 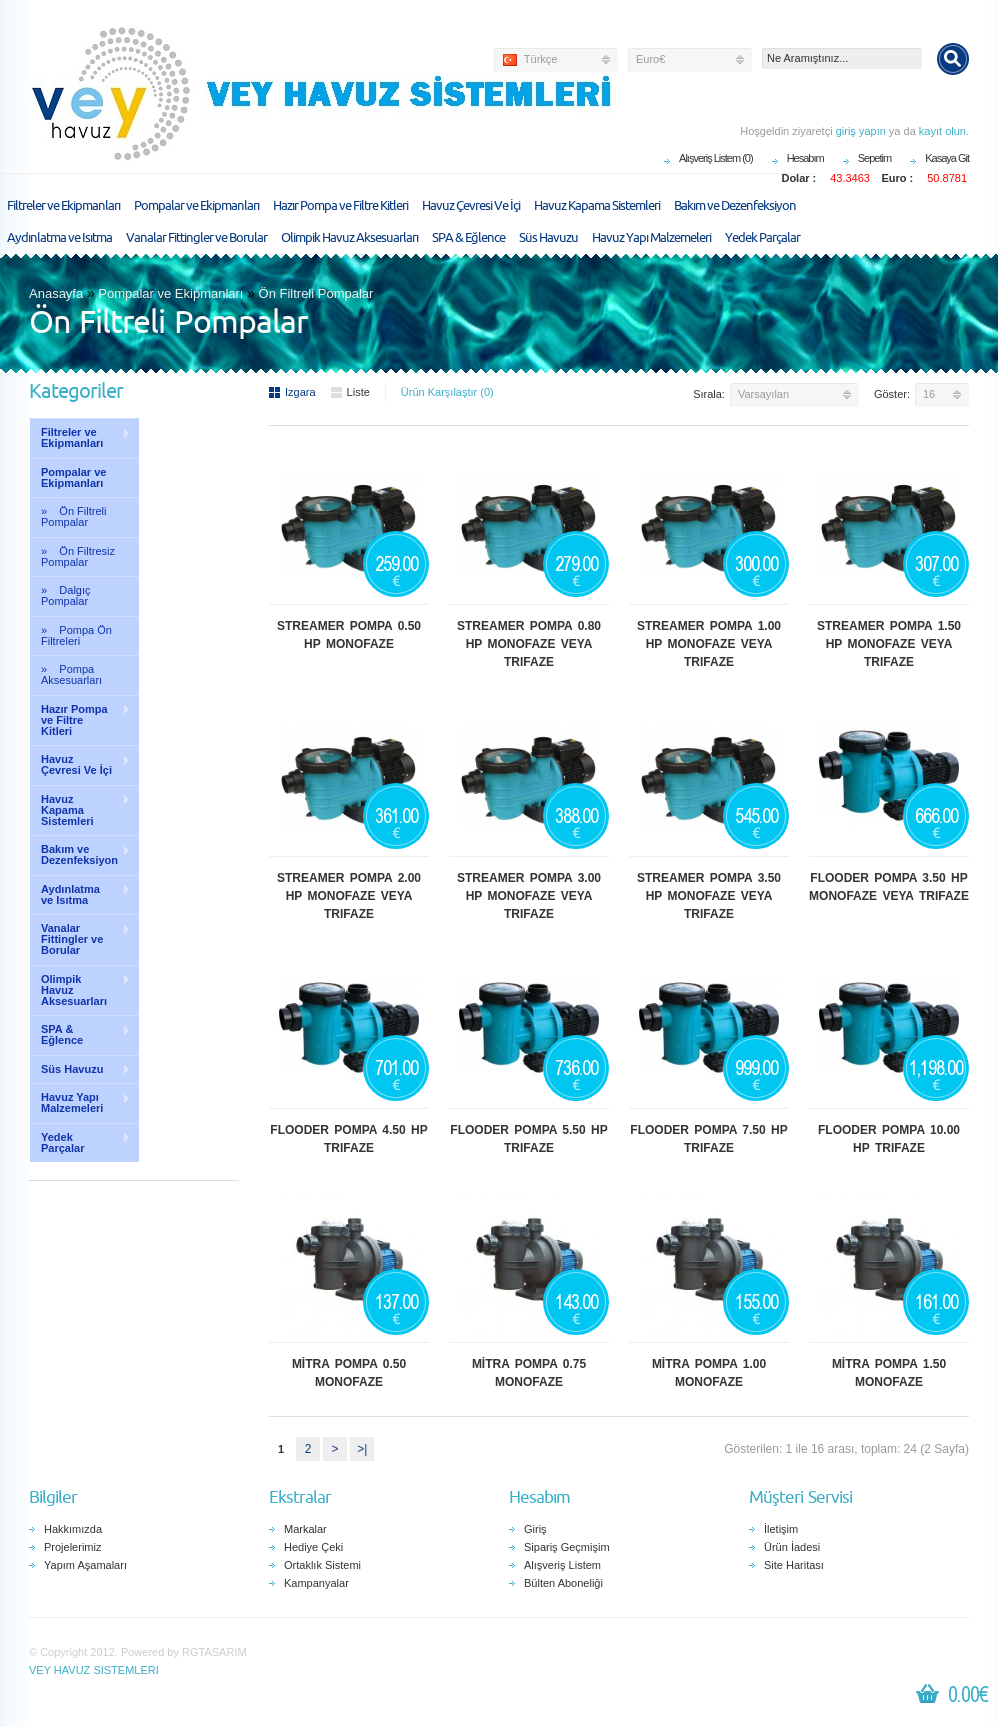 What do you see at coordinates (63, 206) in the screenshot?
I see `Filtreler ve Ekipmanları` at bounding box center [63, 206].